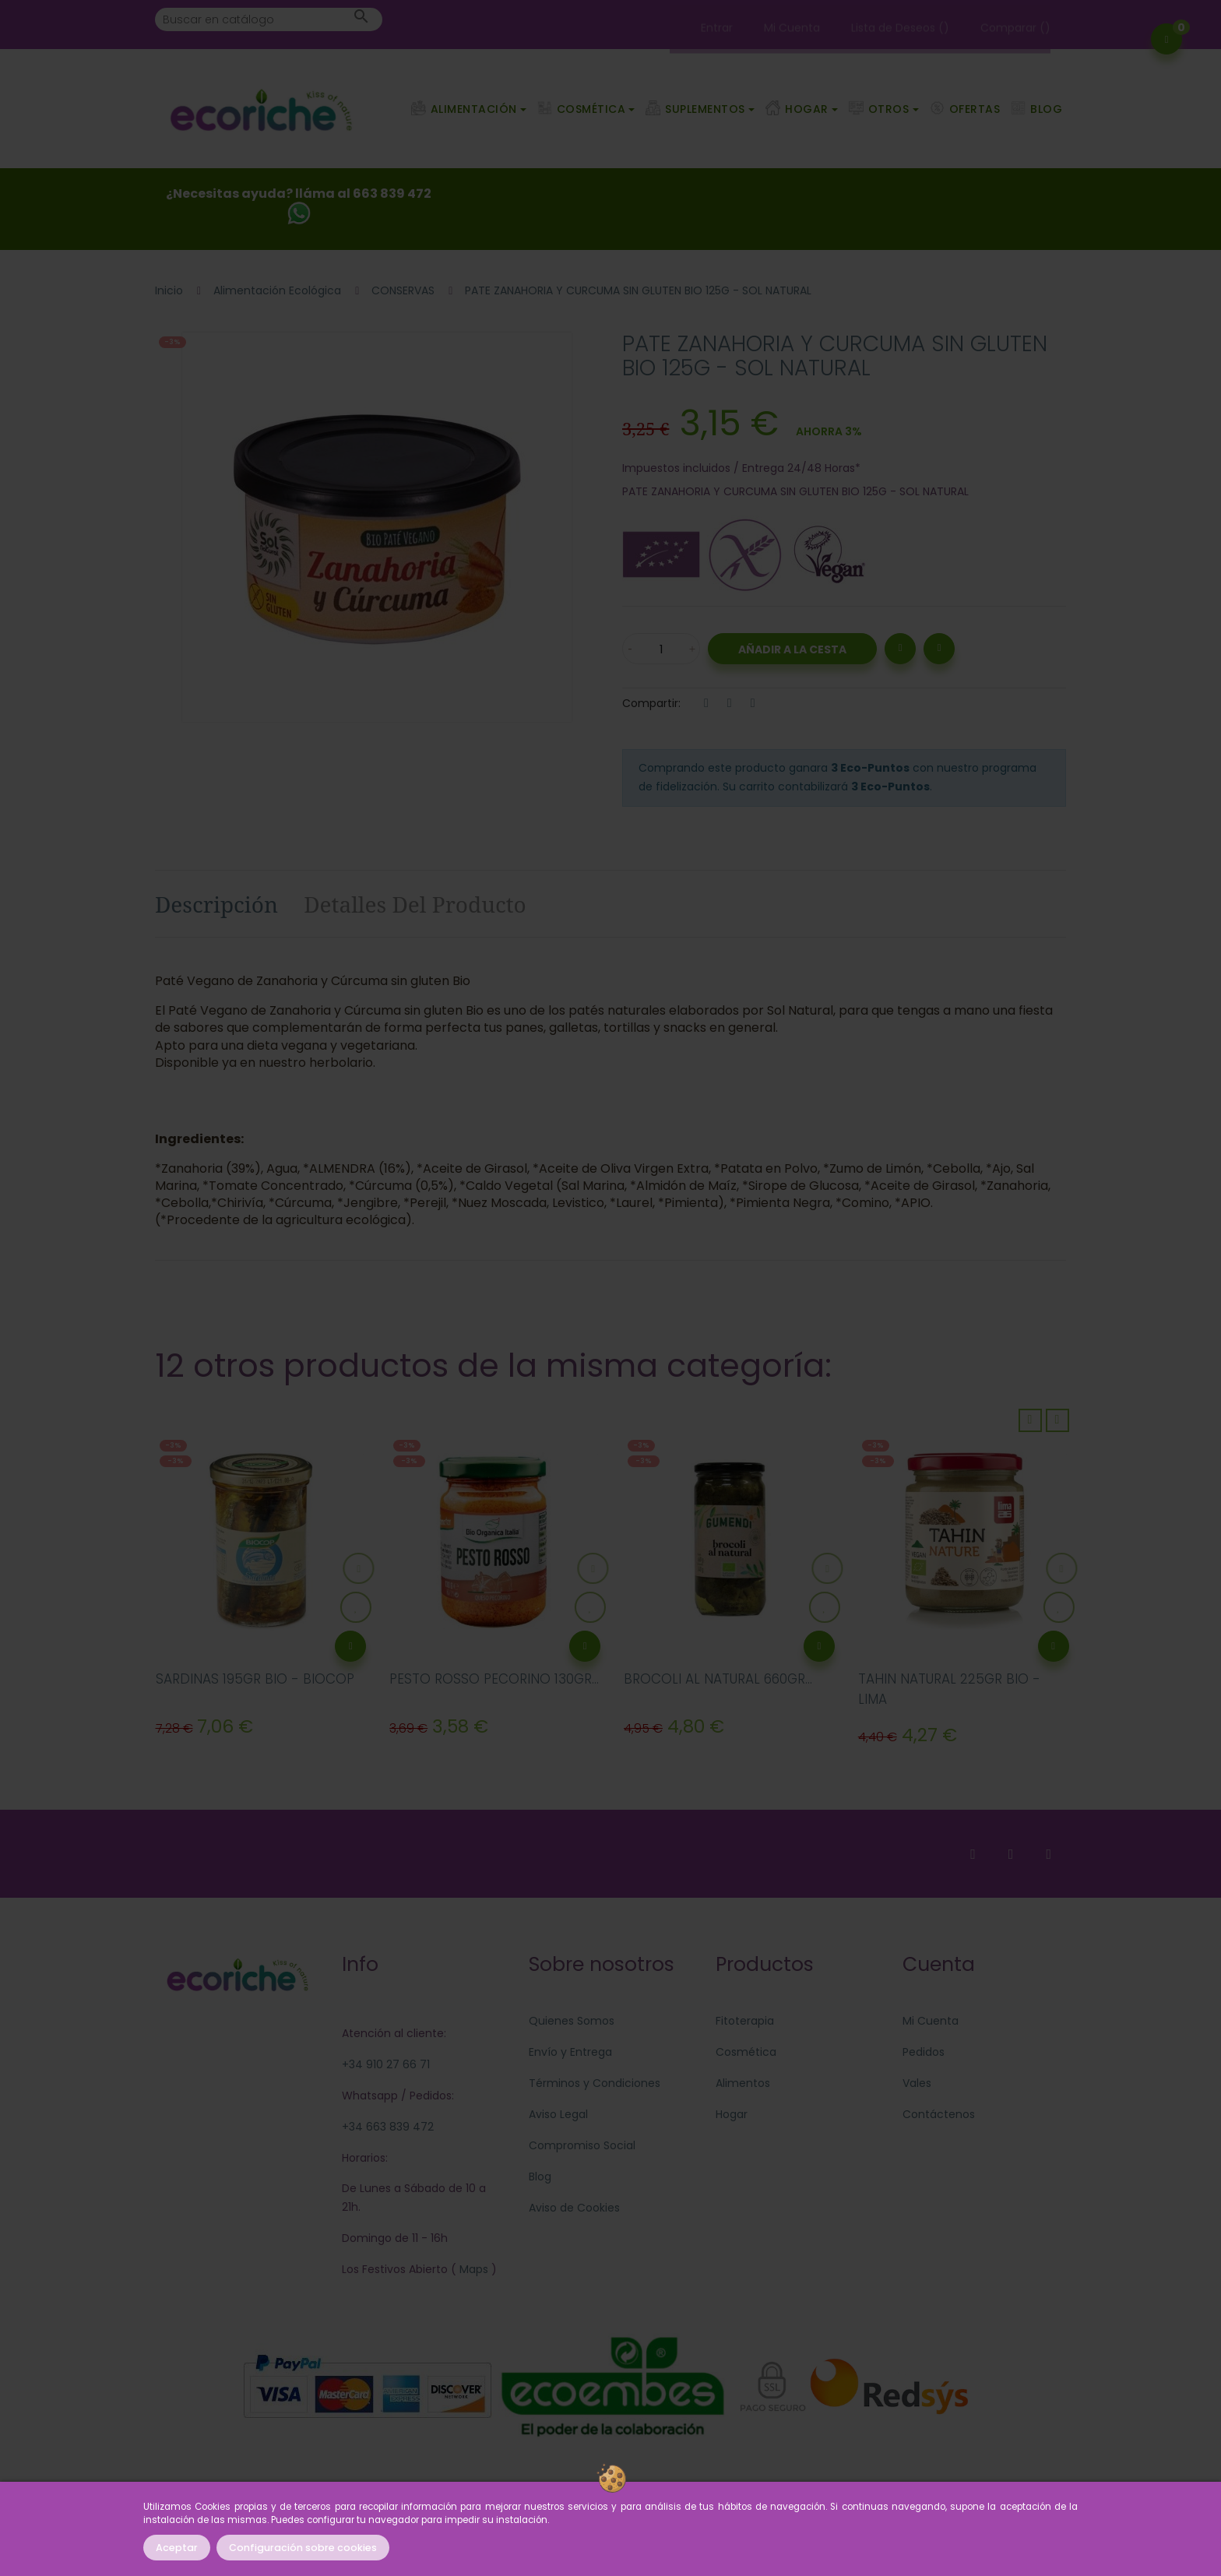 Image resolution: width=1221 pixels, height=2576 pixels. What do you see at coordinates (494, 1679) in the screenshot?
I see `PESTO ROSSO PECORINO 130GR...` at bounding box center [494, 1679].